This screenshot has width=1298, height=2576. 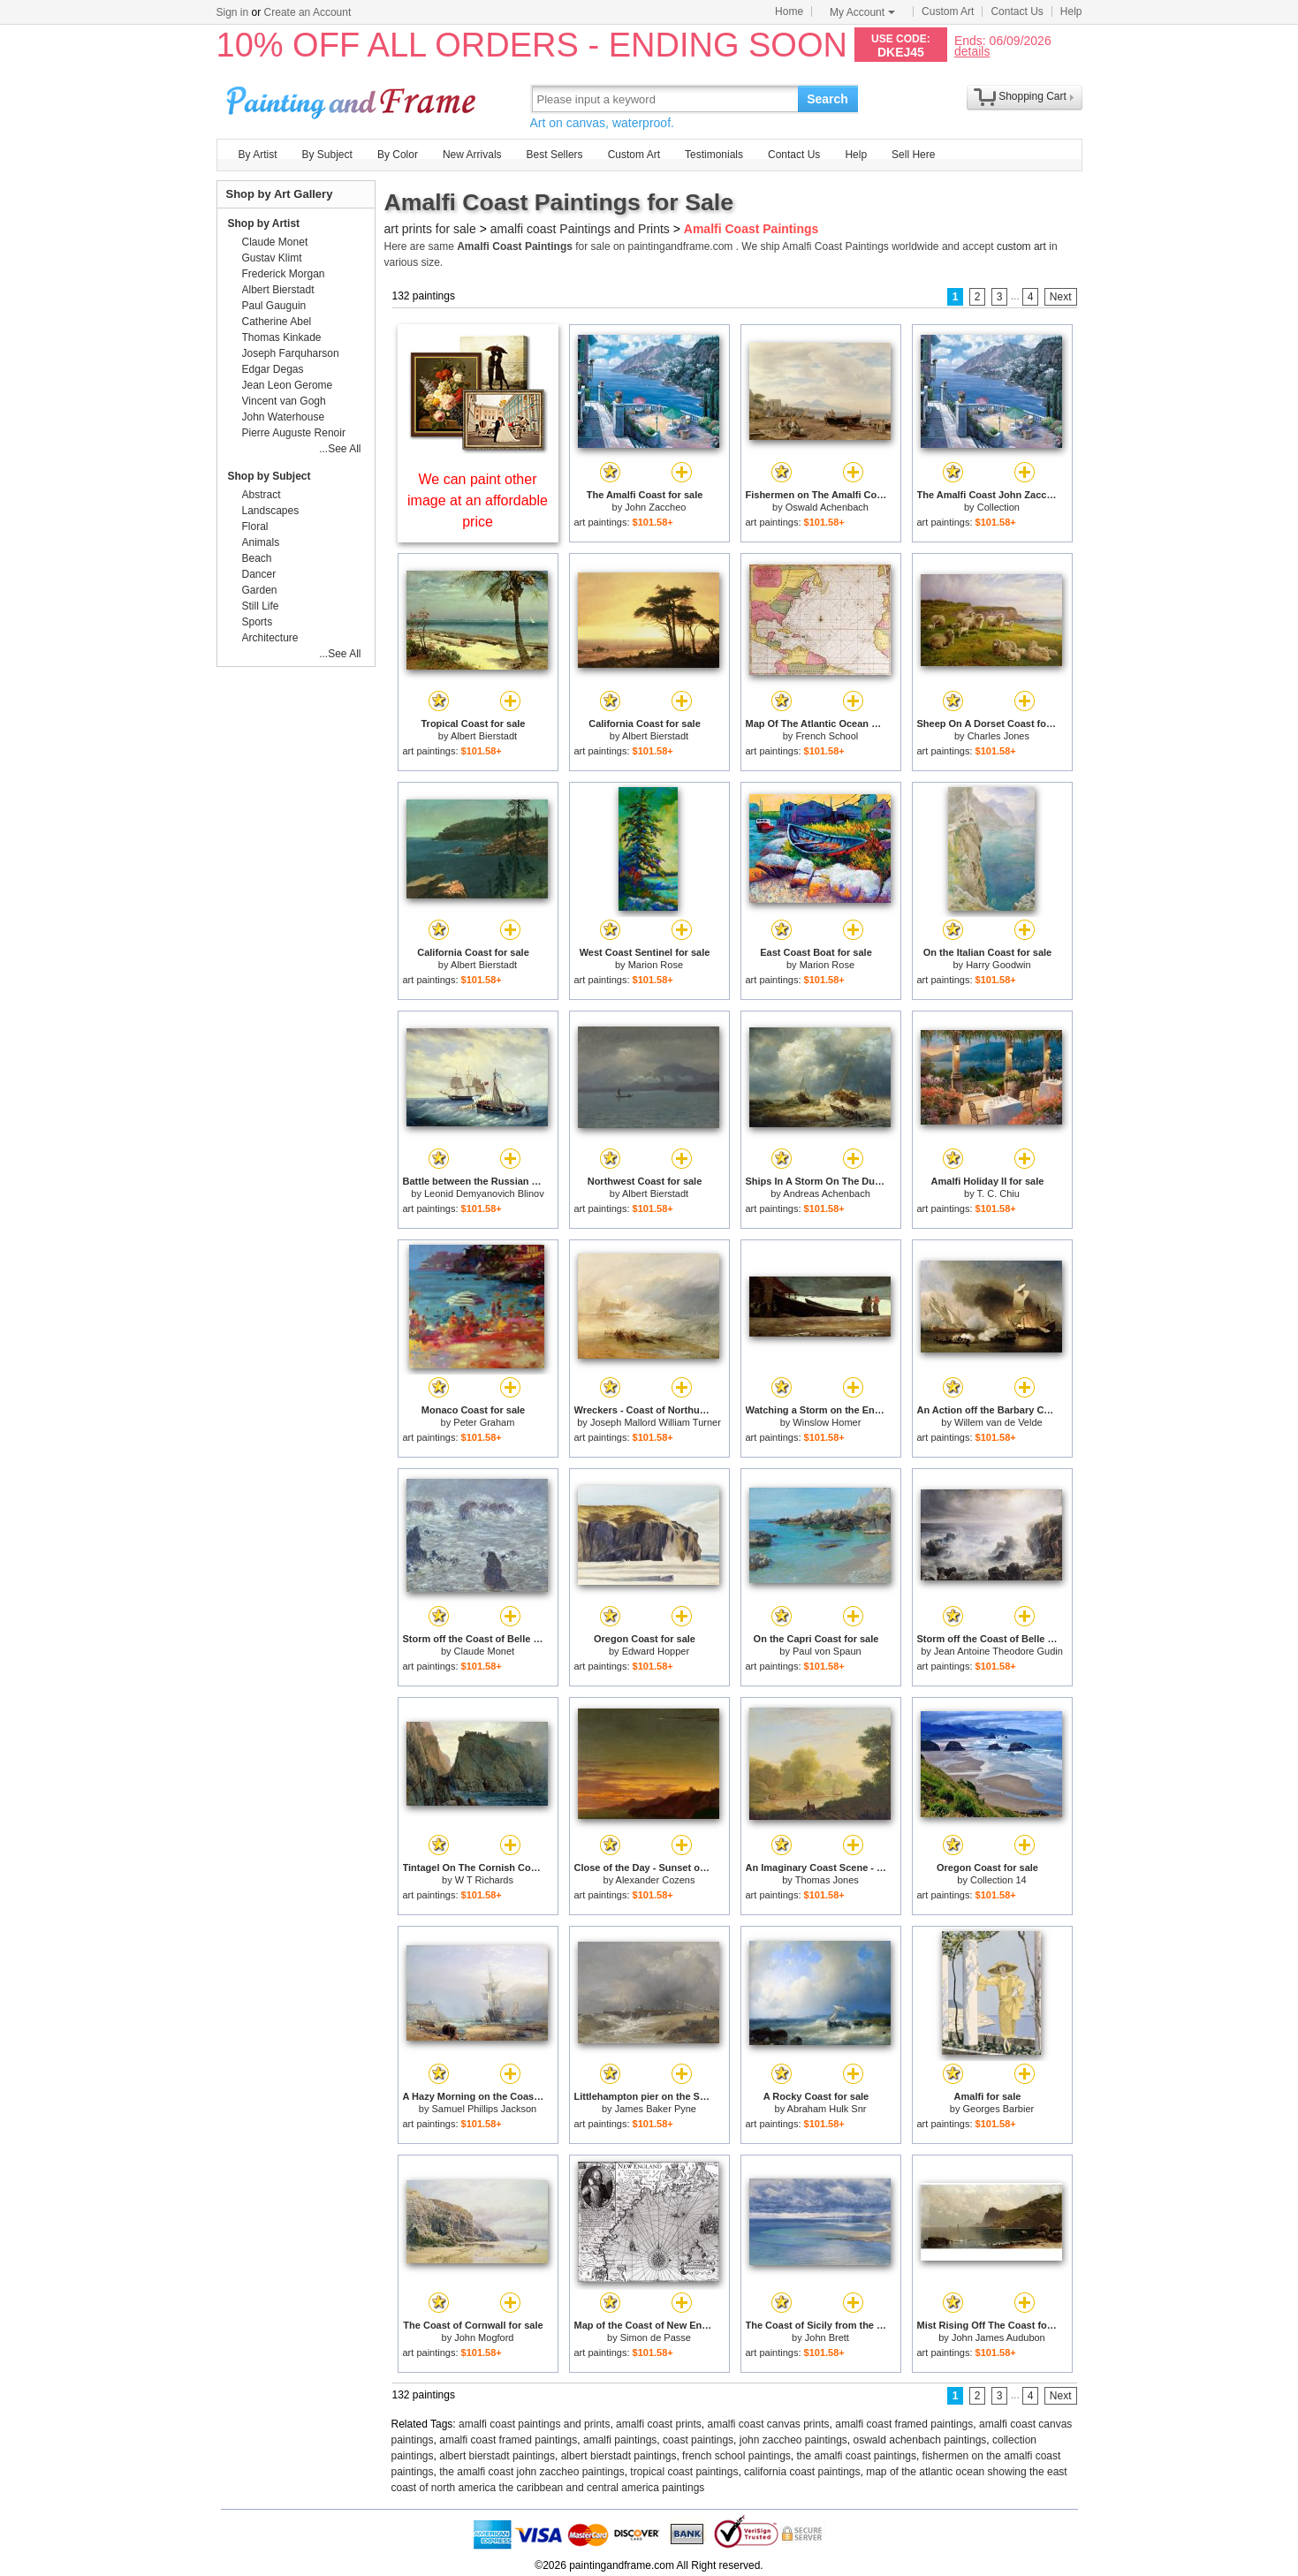 What do you see at coordinates (655, 1422) in the screenshot?
I see `Joseph Mallord William Turner` at bounding box center [655, 1422].